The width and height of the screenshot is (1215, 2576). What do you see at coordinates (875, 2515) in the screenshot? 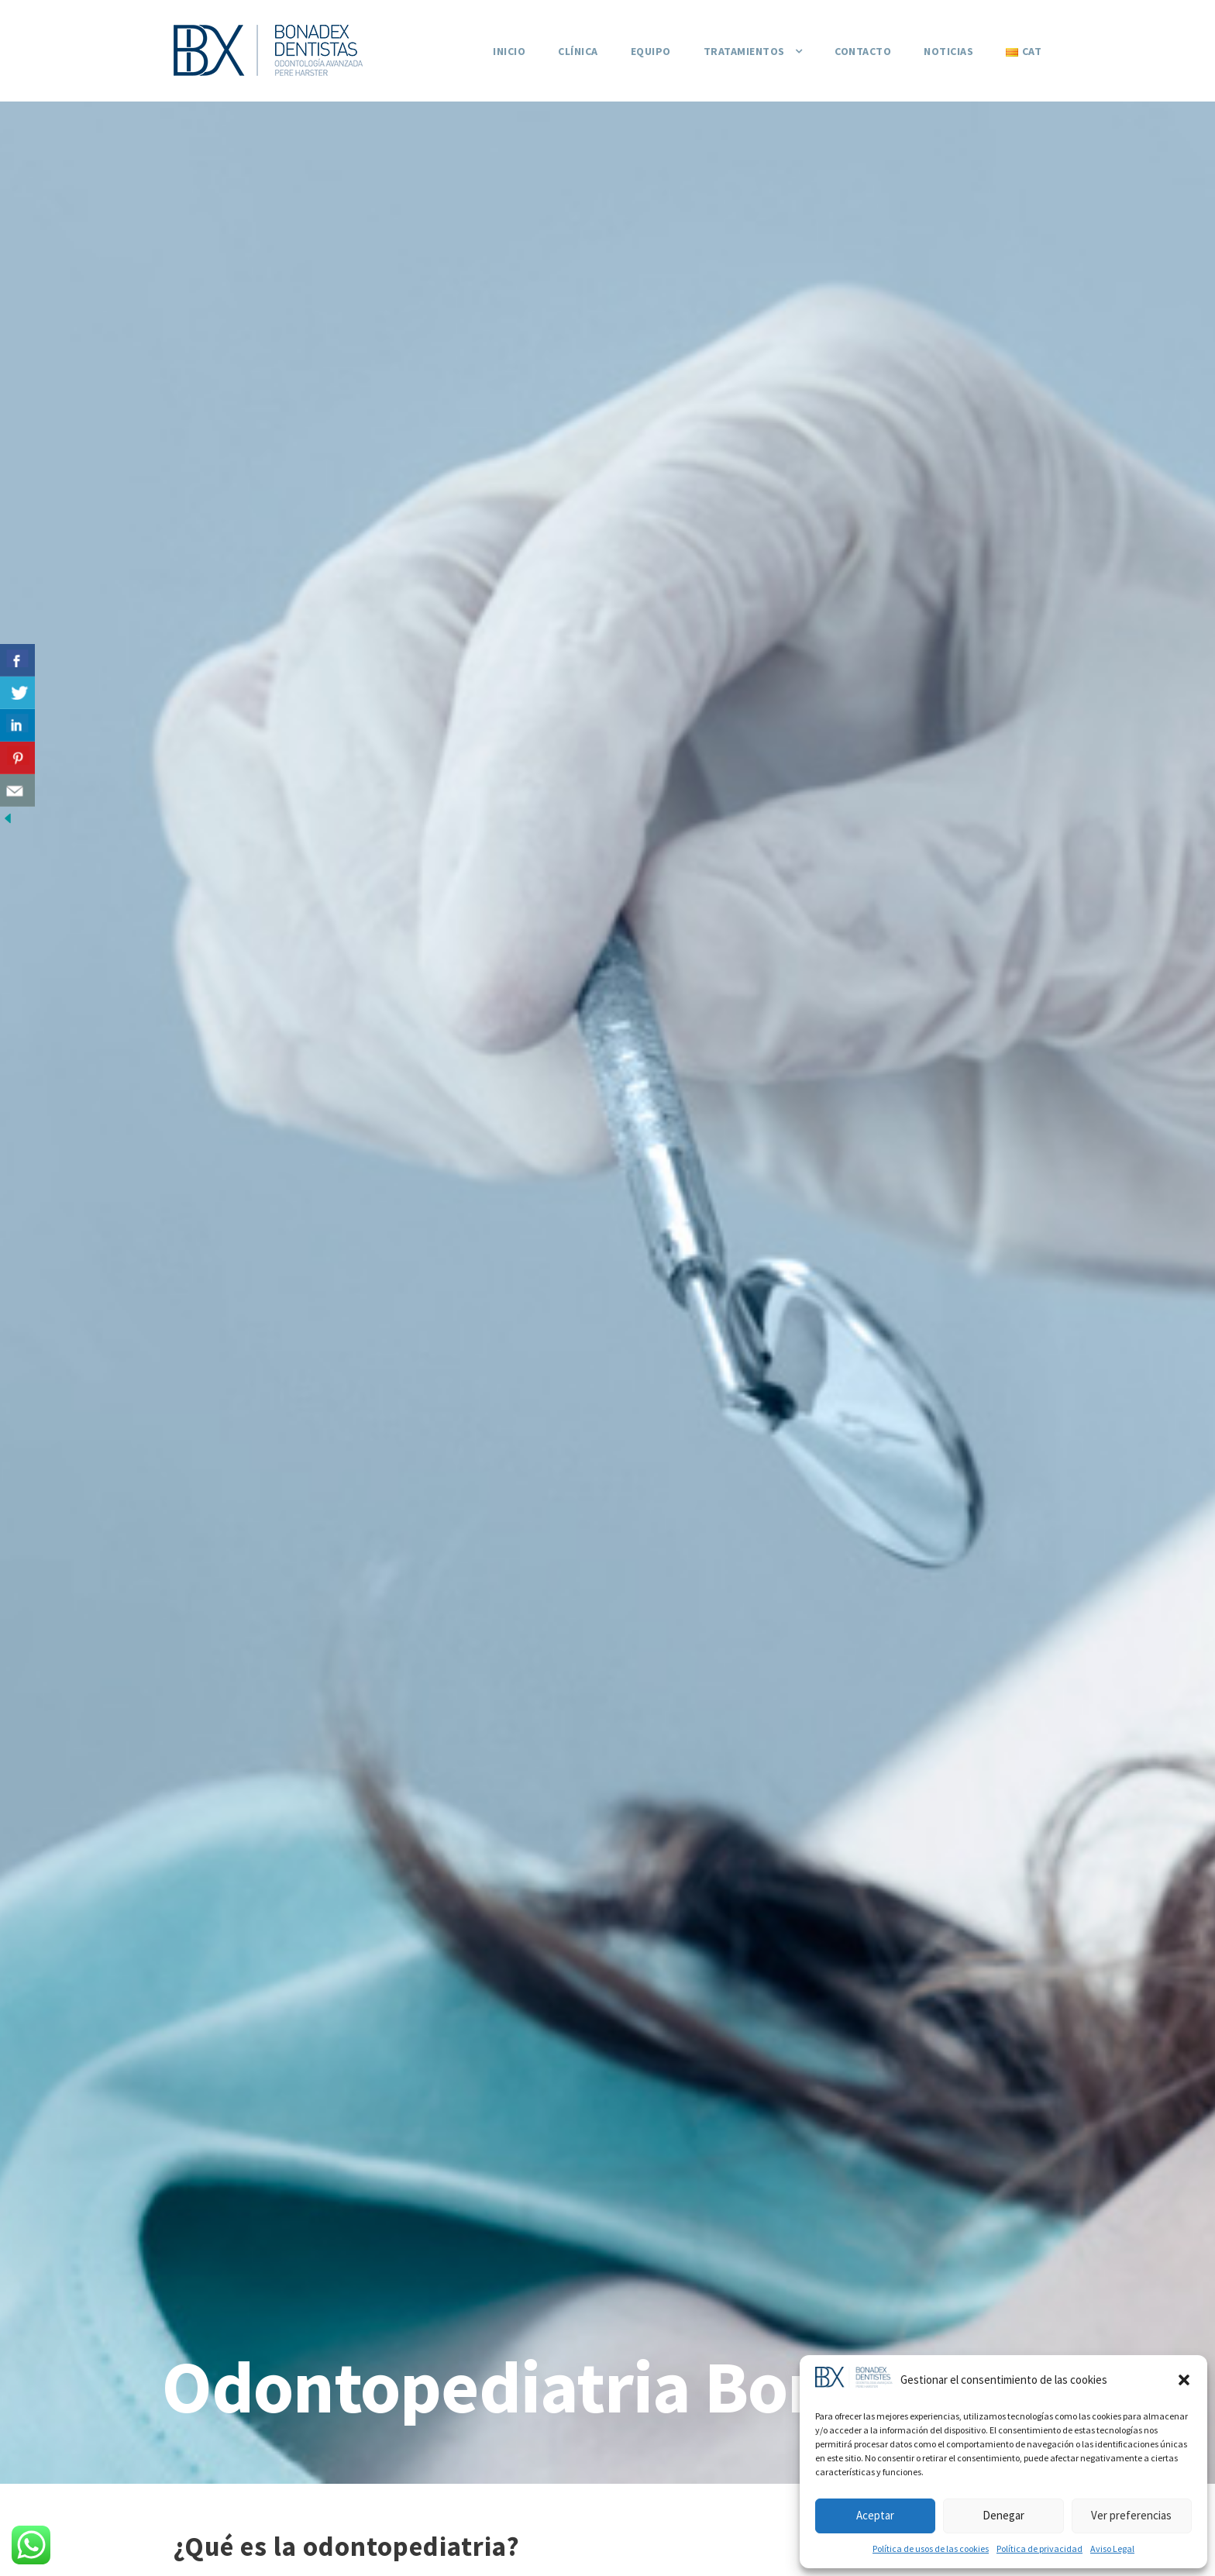
I see `Aceptar` at bounding box center [875, 2515].